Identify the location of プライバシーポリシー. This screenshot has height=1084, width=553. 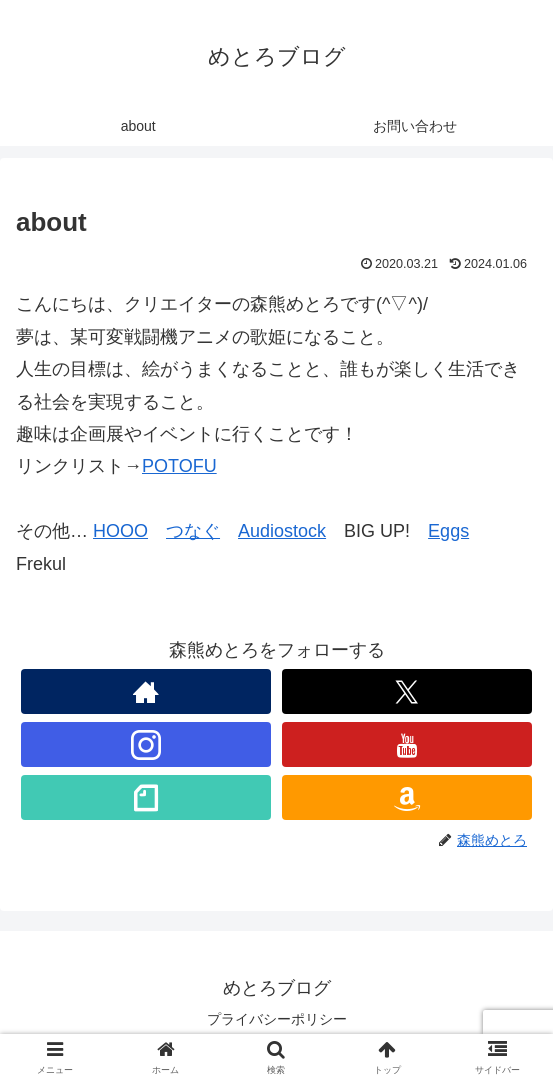
(277, 1019).